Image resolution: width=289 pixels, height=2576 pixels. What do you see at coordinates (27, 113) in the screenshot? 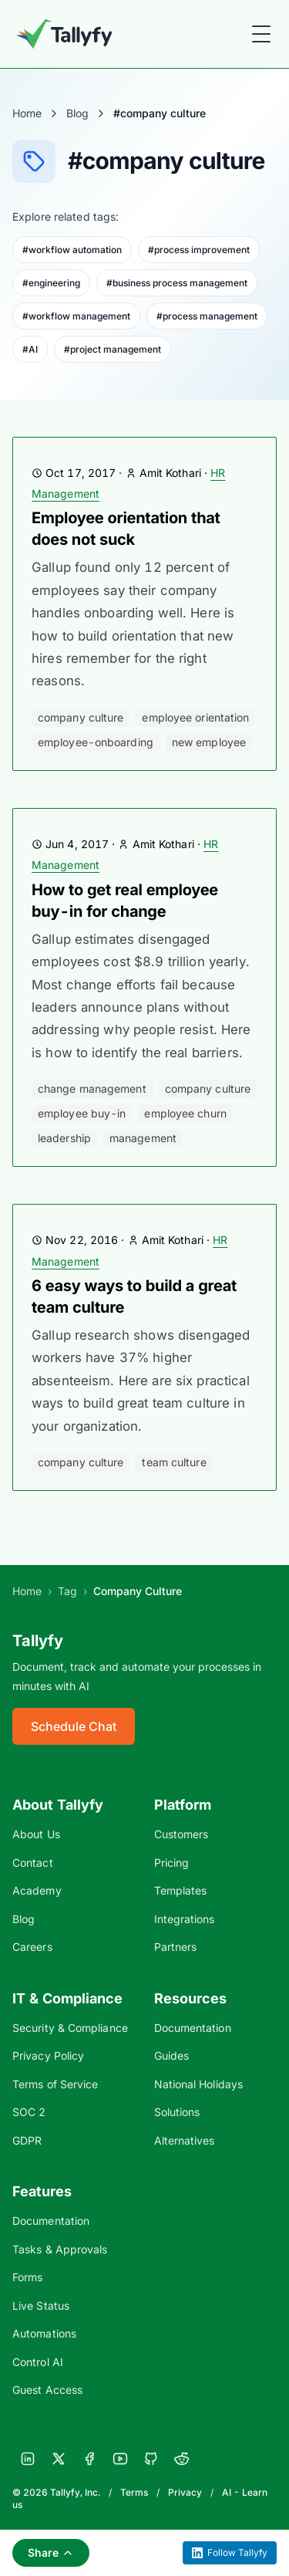
I see `Home` at bounding box center [27, 113].